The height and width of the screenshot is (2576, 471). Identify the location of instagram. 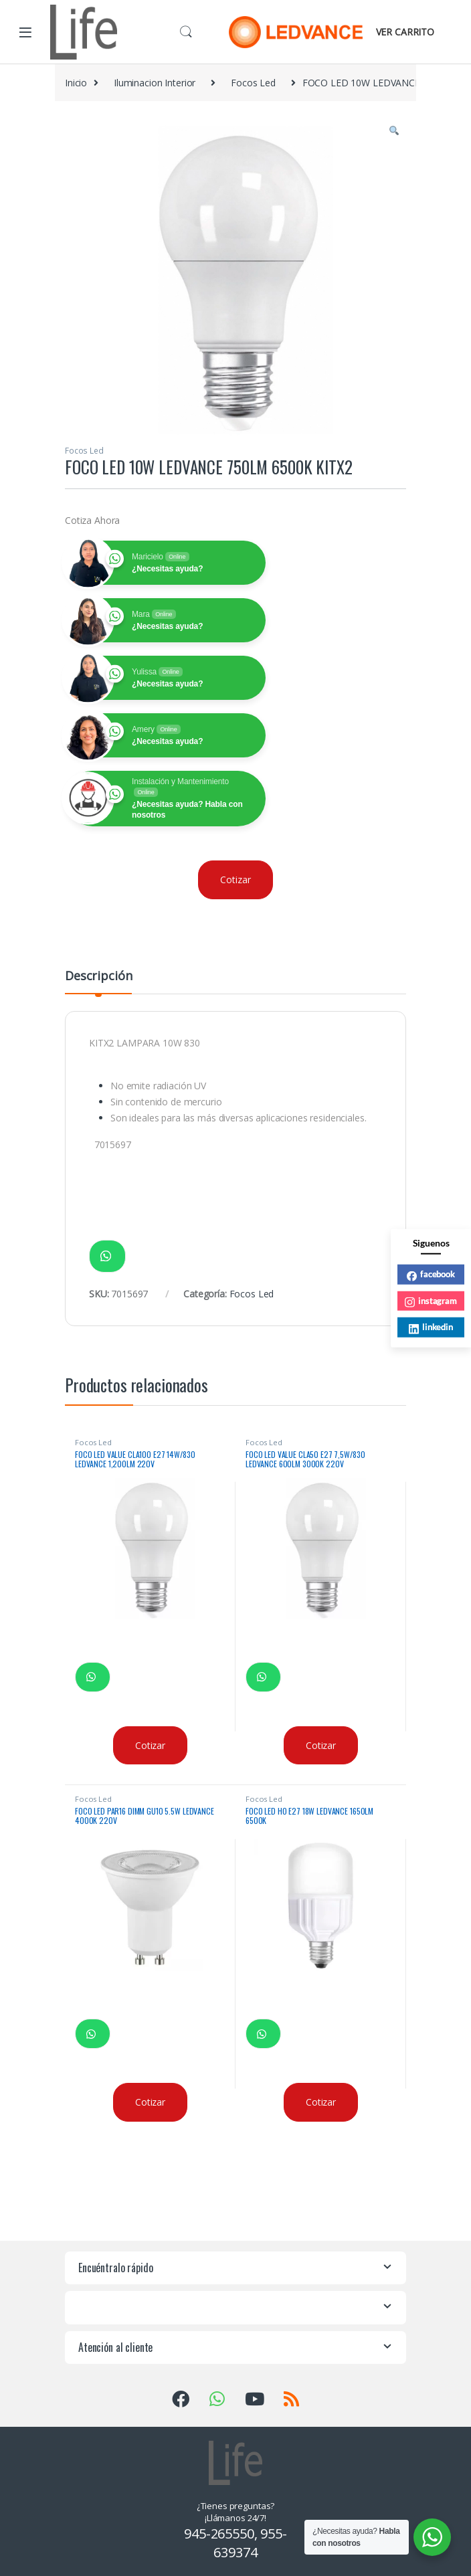
(431, 1301).